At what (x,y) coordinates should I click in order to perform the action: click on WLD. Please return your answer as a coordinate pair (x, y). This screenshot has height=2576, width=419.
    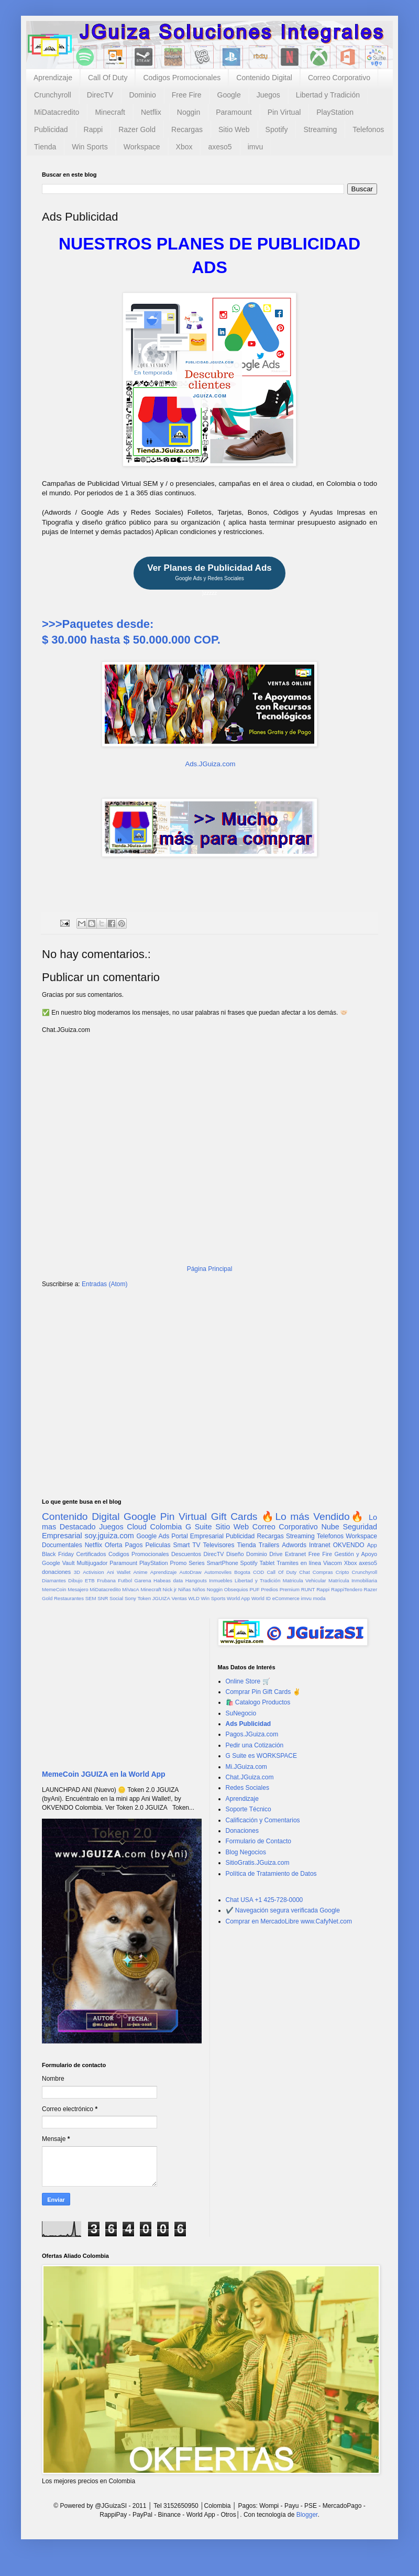
    Looking at the image, I should click on (194, 1598).